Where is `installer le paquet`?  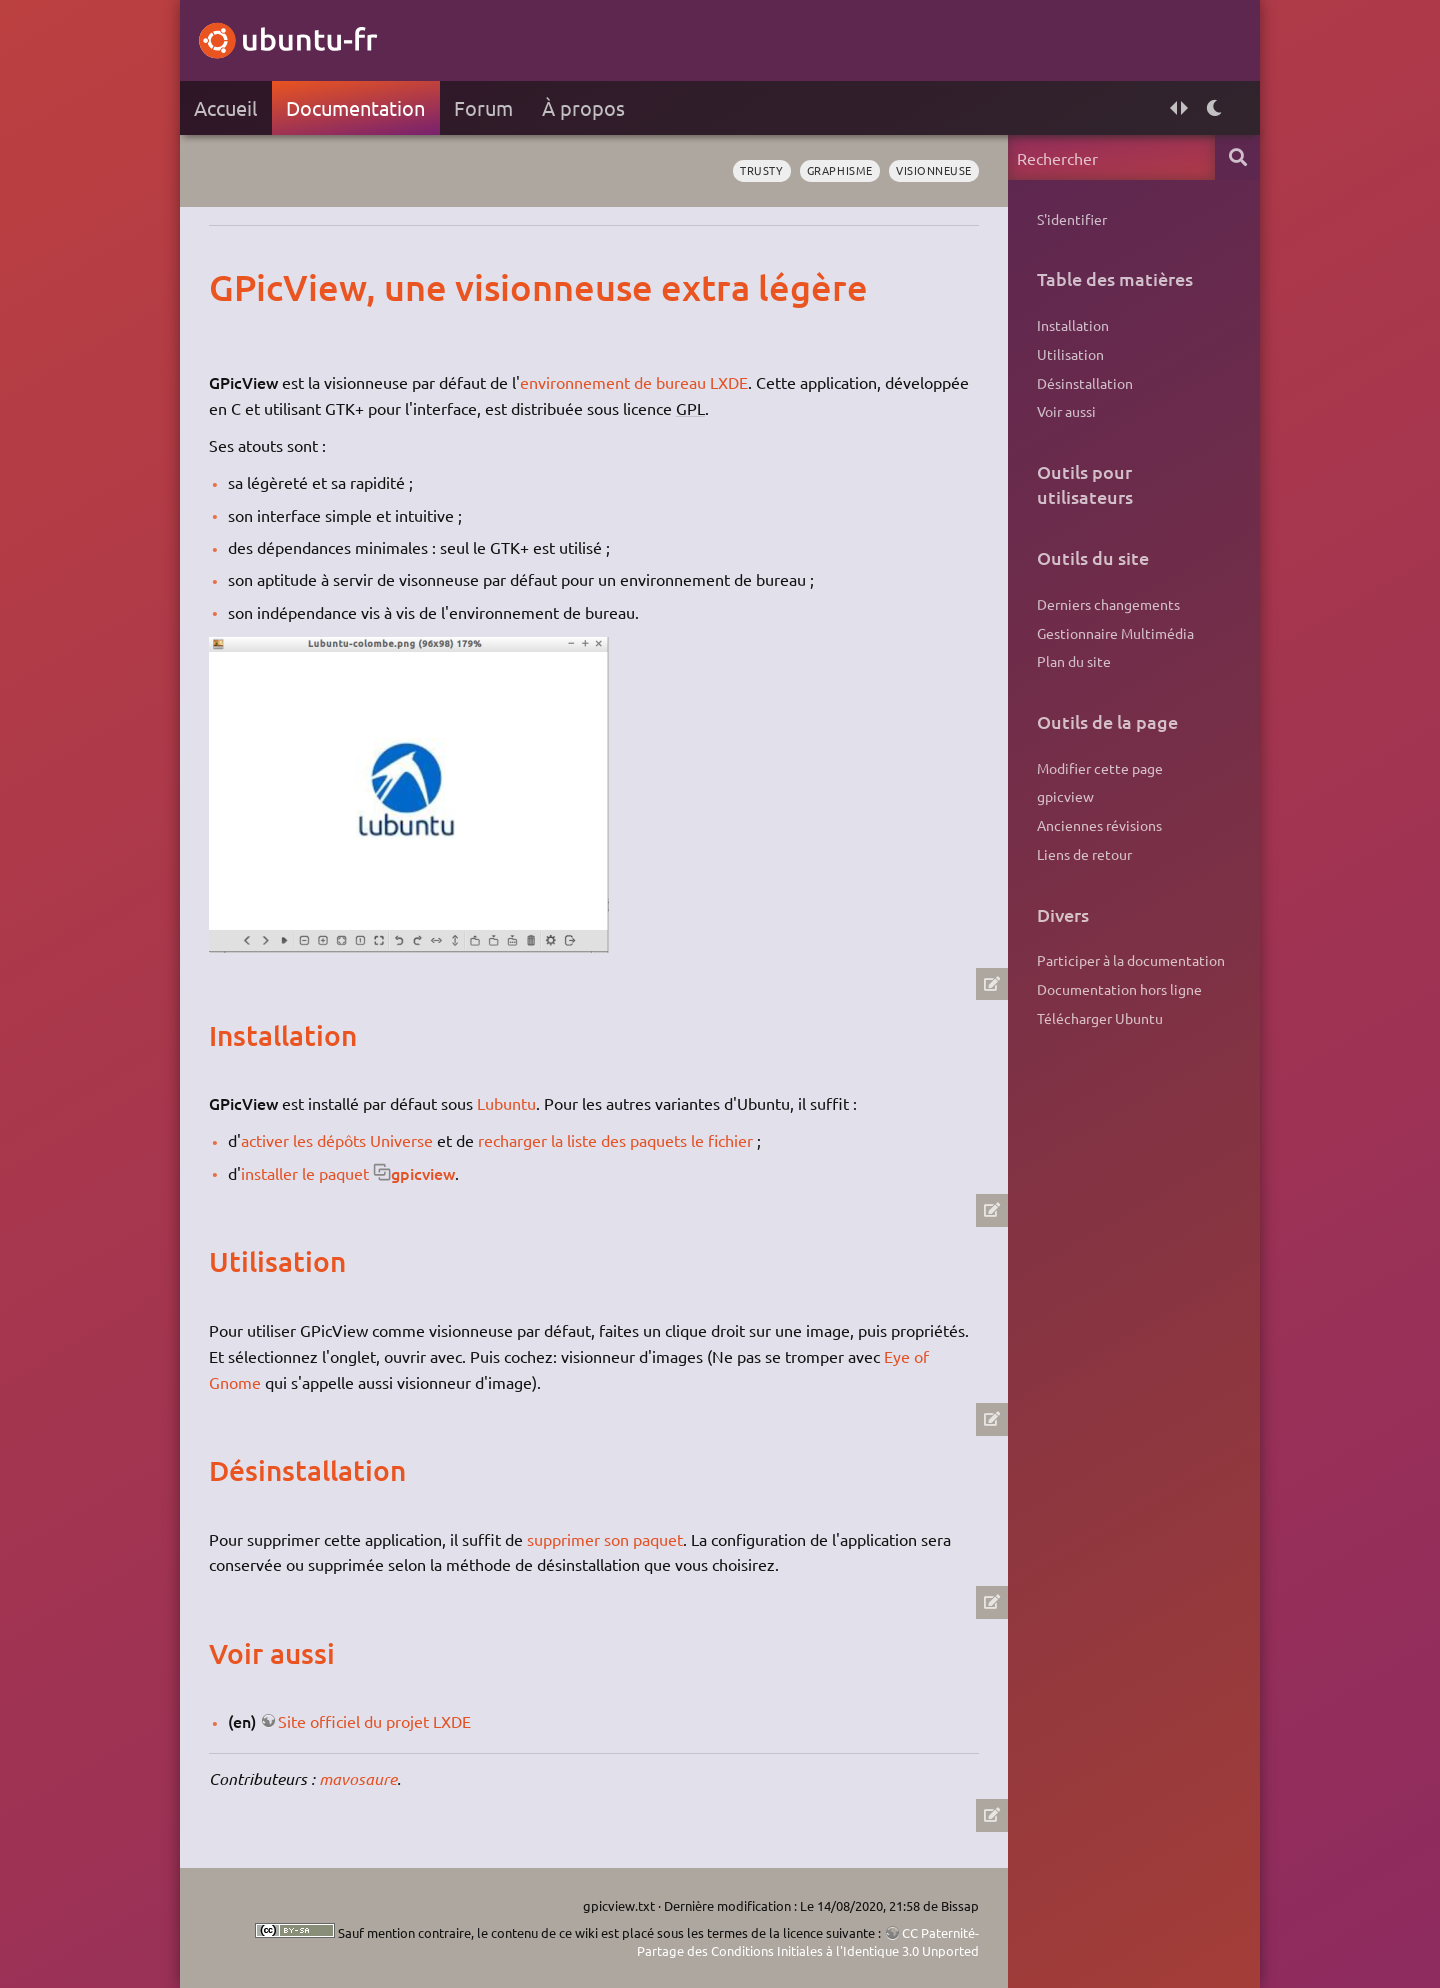 installer le paquet is located at coordinates (305, 1173).